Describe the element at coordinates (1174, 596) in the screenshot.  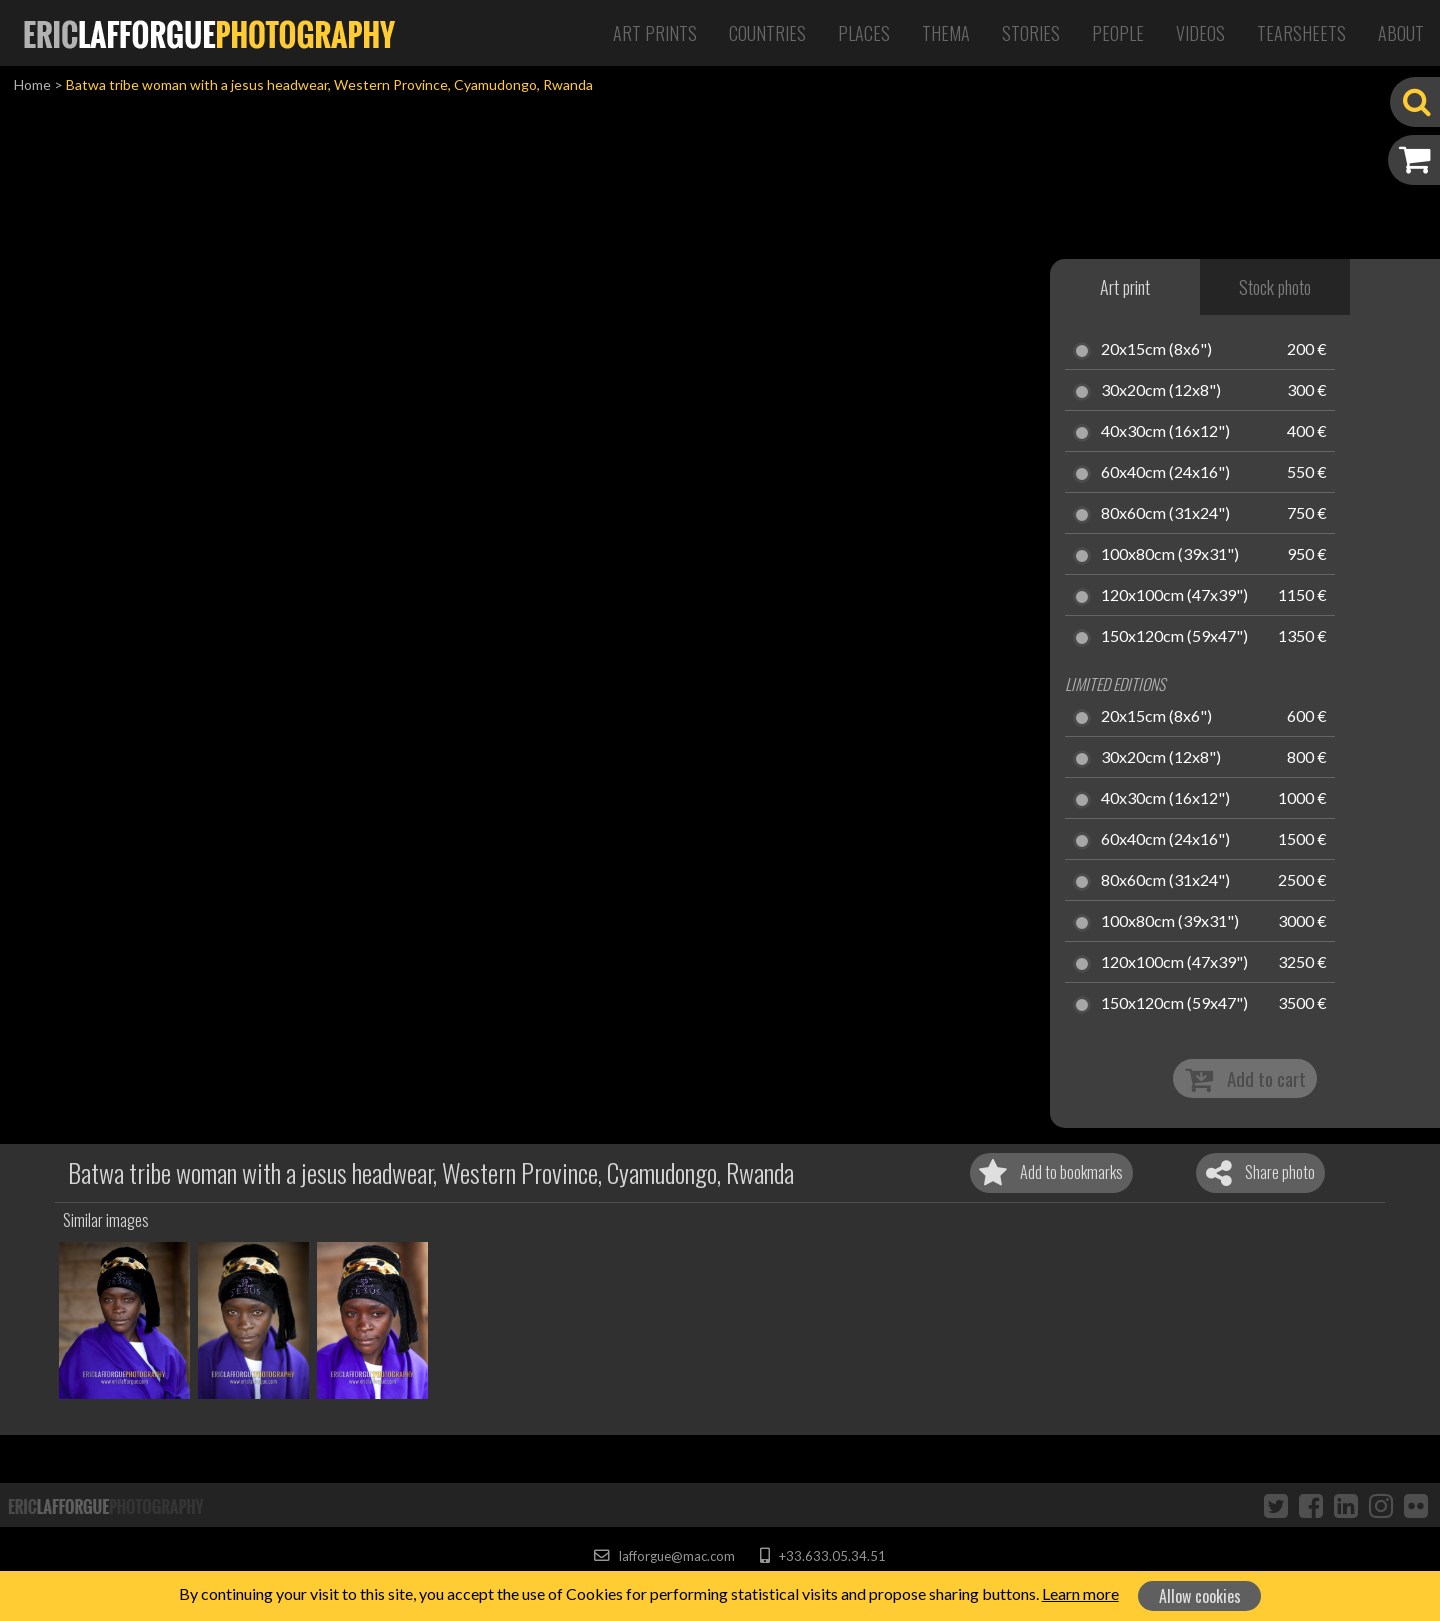
I see `120x100cm (47x39")` at that location.